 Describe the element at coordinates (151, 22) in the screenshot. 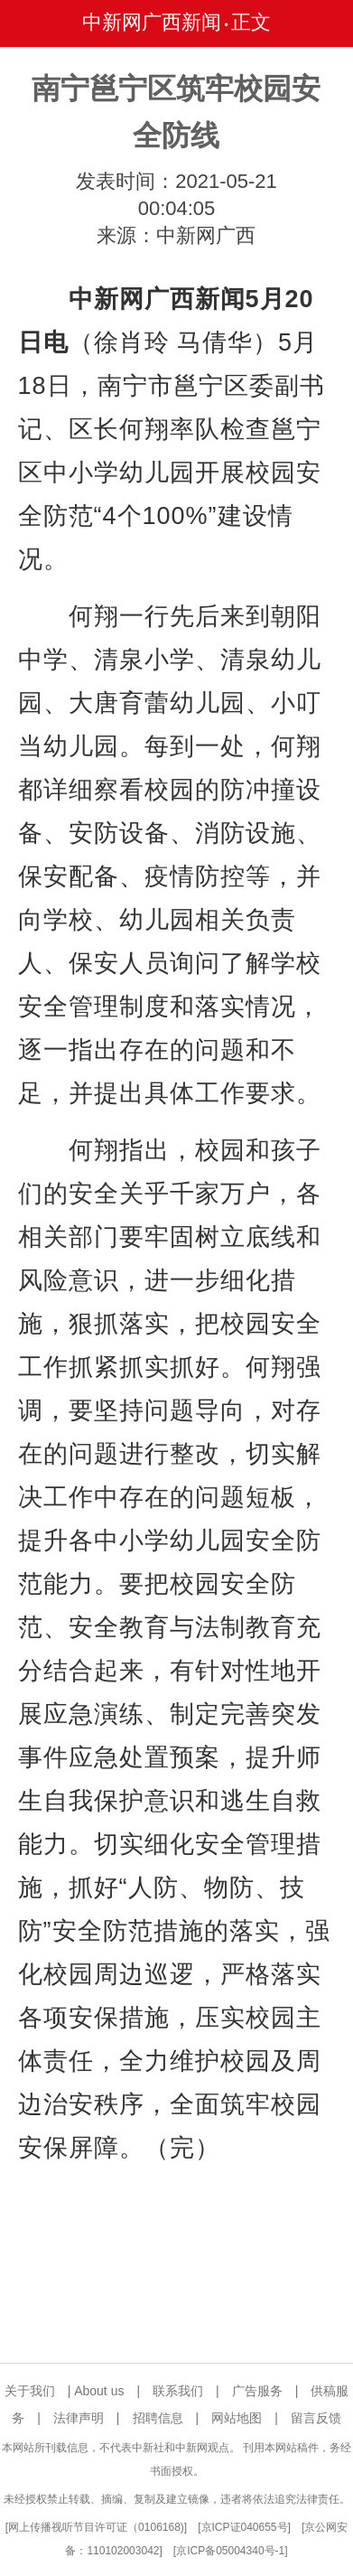

I see `中新网广西新闻` at that location.